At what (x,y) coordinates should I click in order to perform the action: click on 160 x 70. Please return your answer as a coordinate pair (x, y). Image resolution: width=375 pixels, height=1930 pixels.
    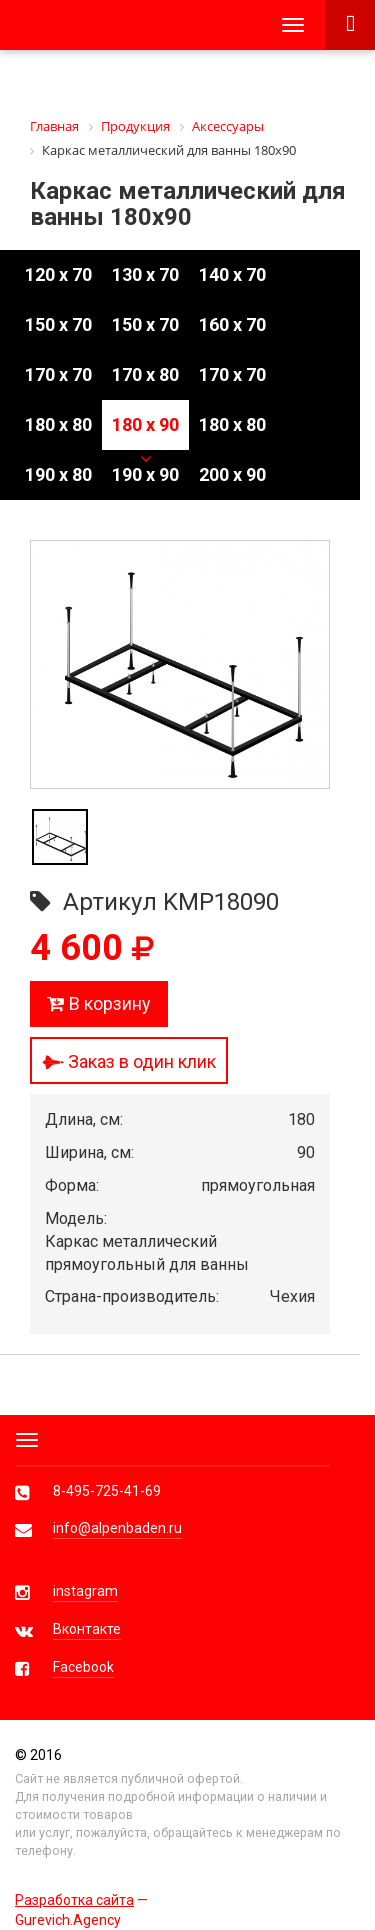
    Looking at the image, I should click on (232, 324).